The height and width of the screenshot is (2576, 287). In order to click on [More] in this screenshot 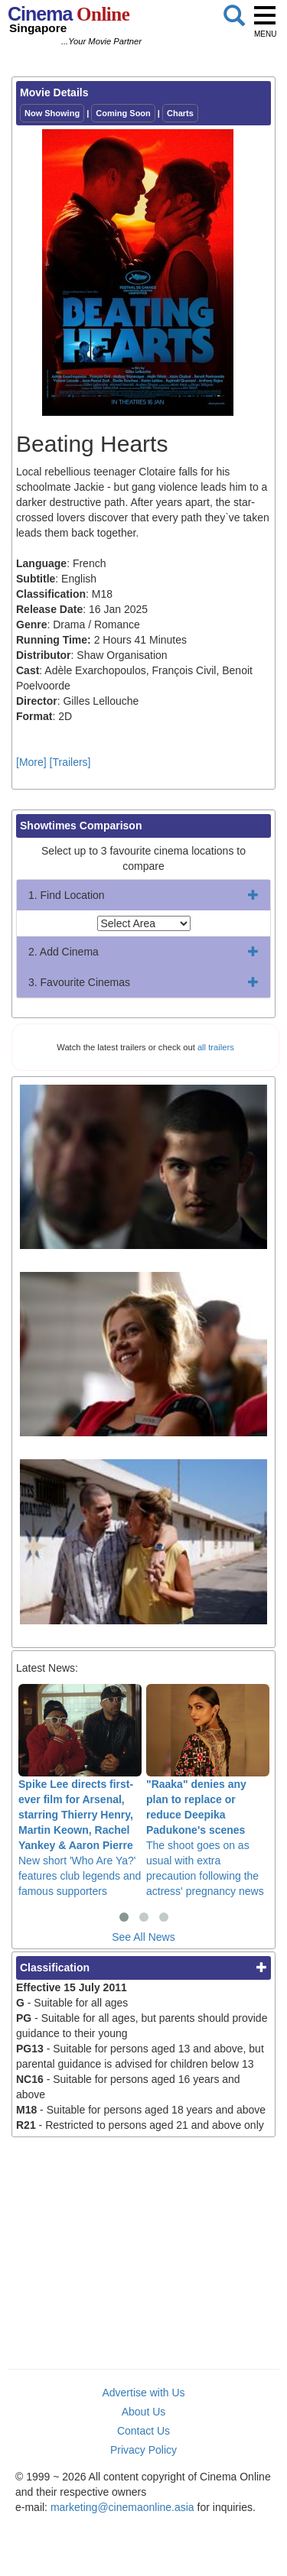, I will do `click(31, 762)`.